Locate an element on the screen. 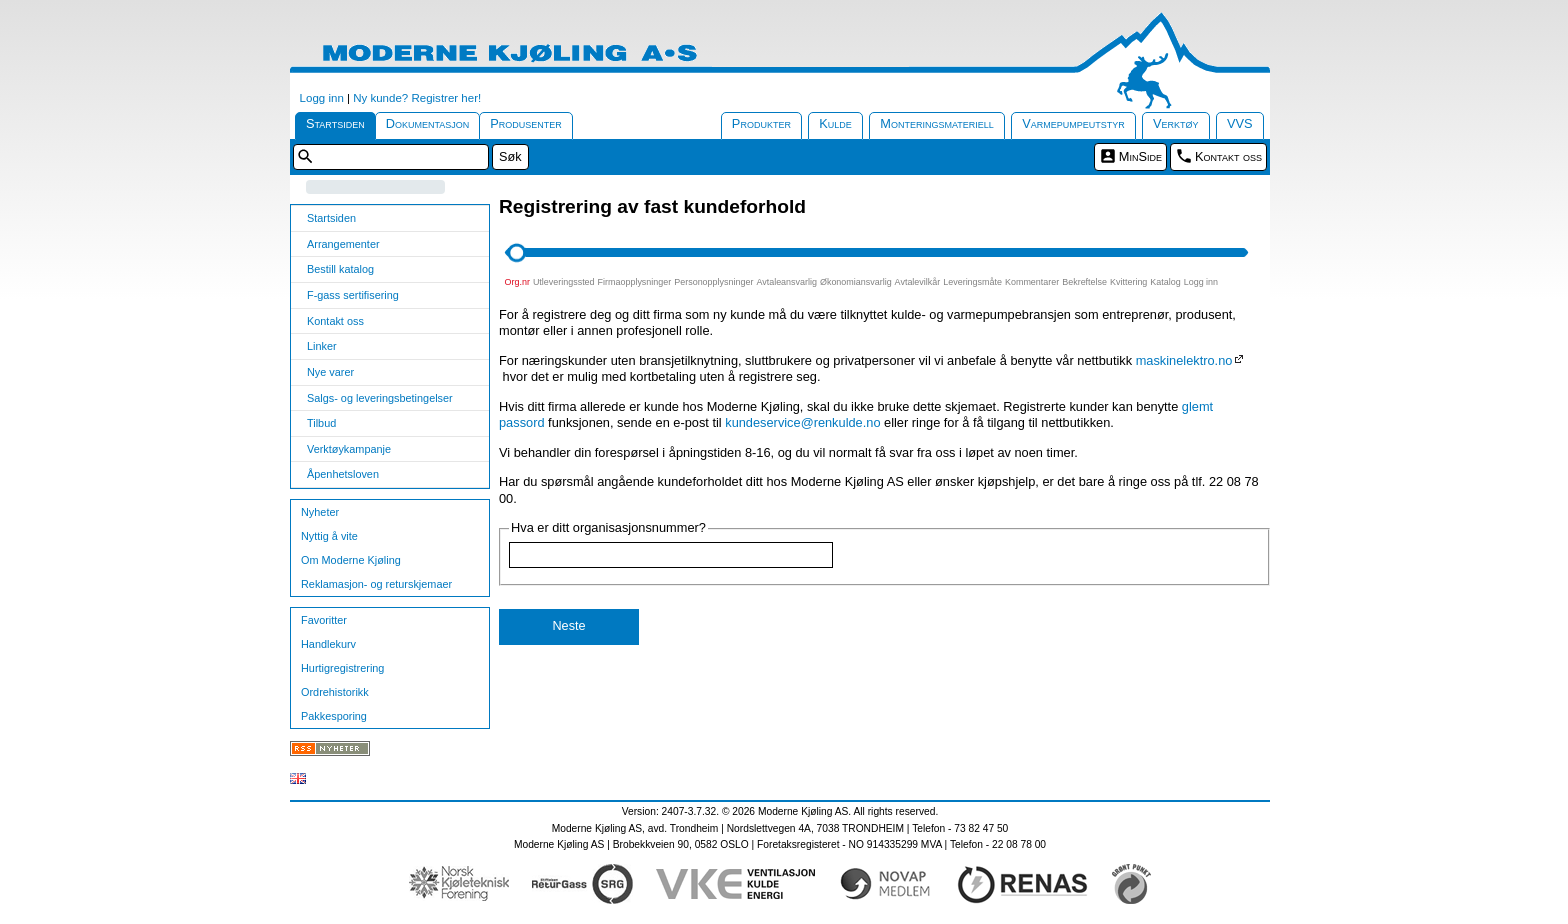 The image size is (1568, 924). Arrangementer is located at coordinates (343, 244).